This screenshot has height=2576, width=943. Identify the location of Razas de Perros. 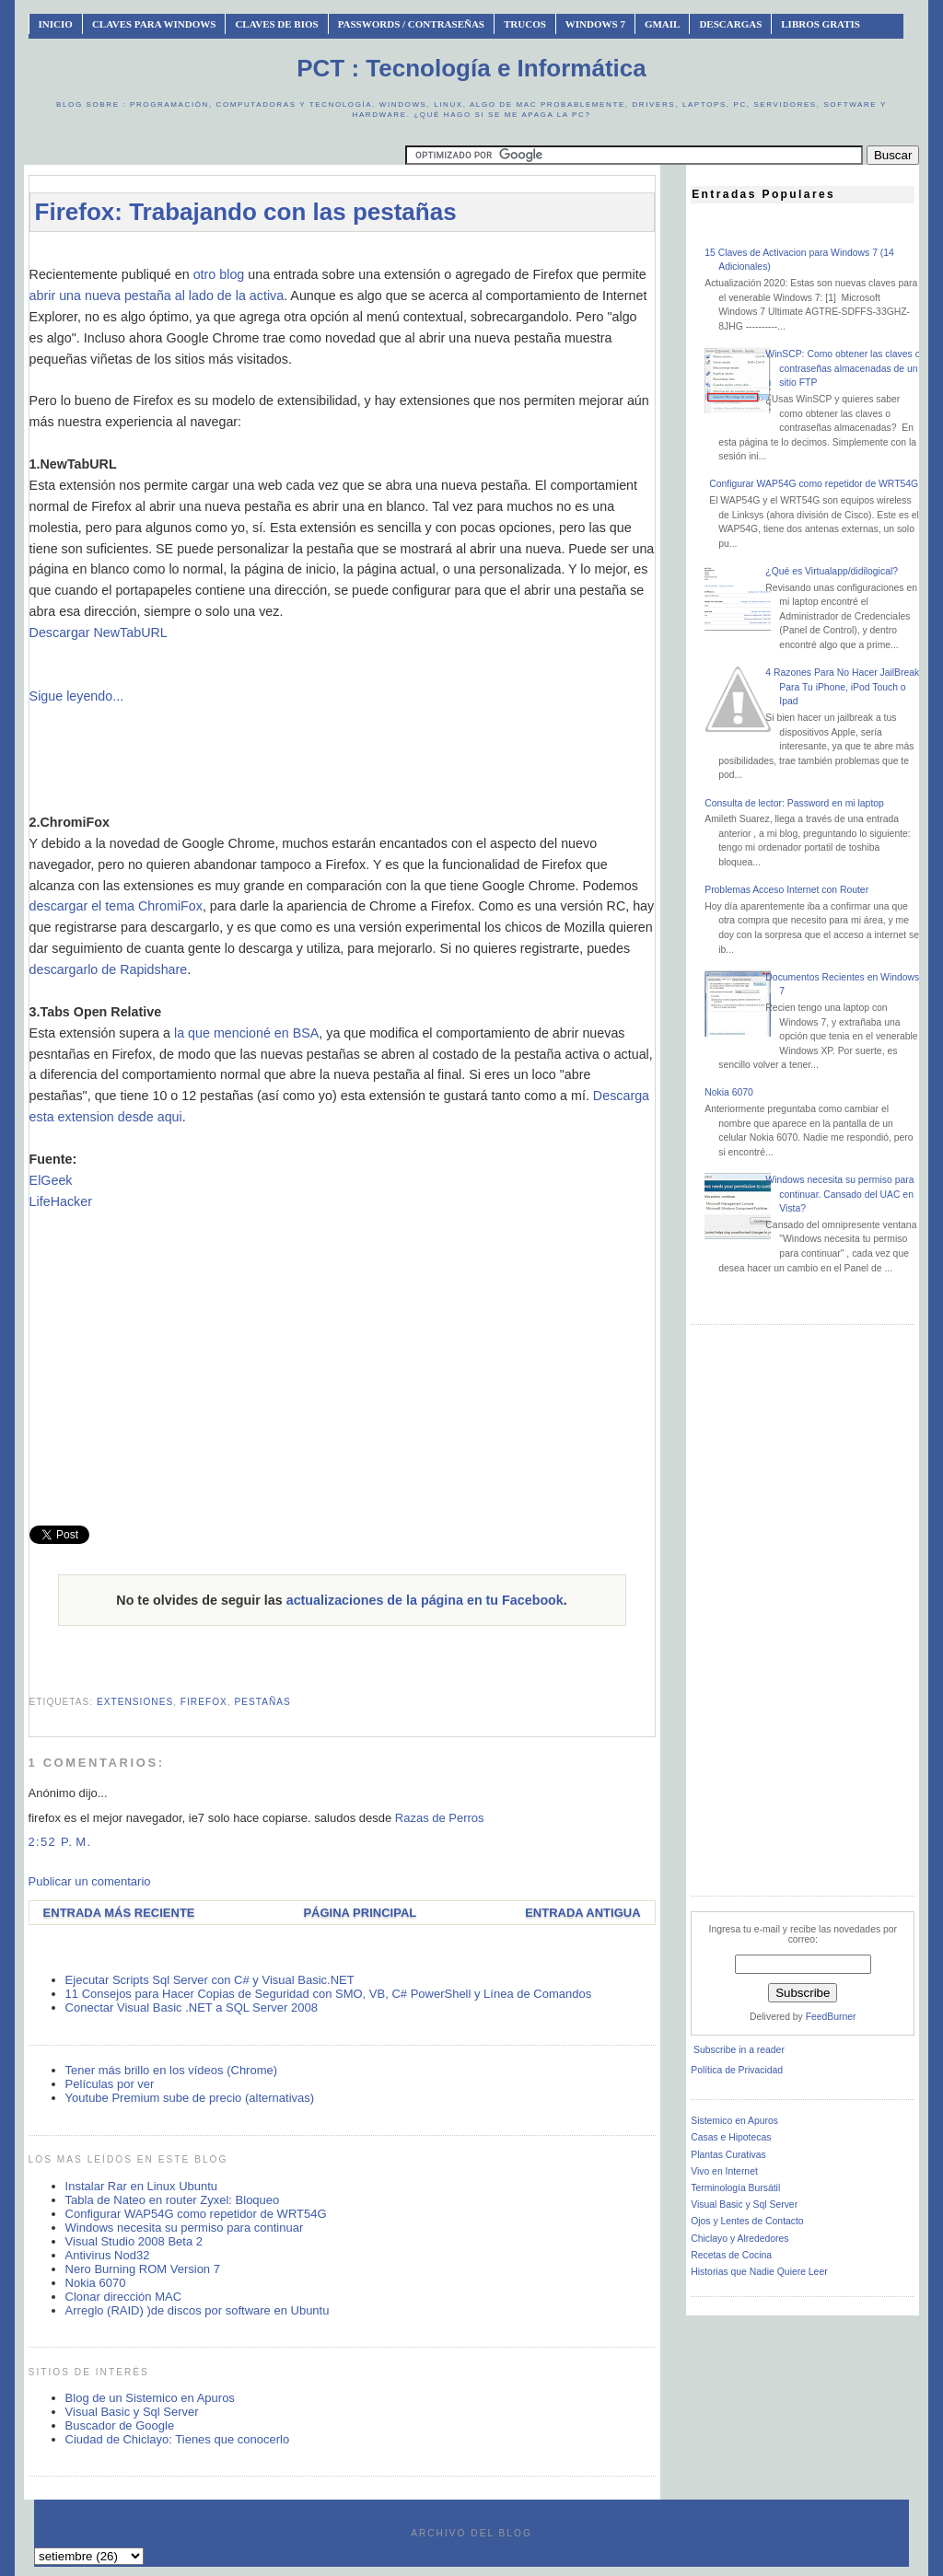
(439, 1818).